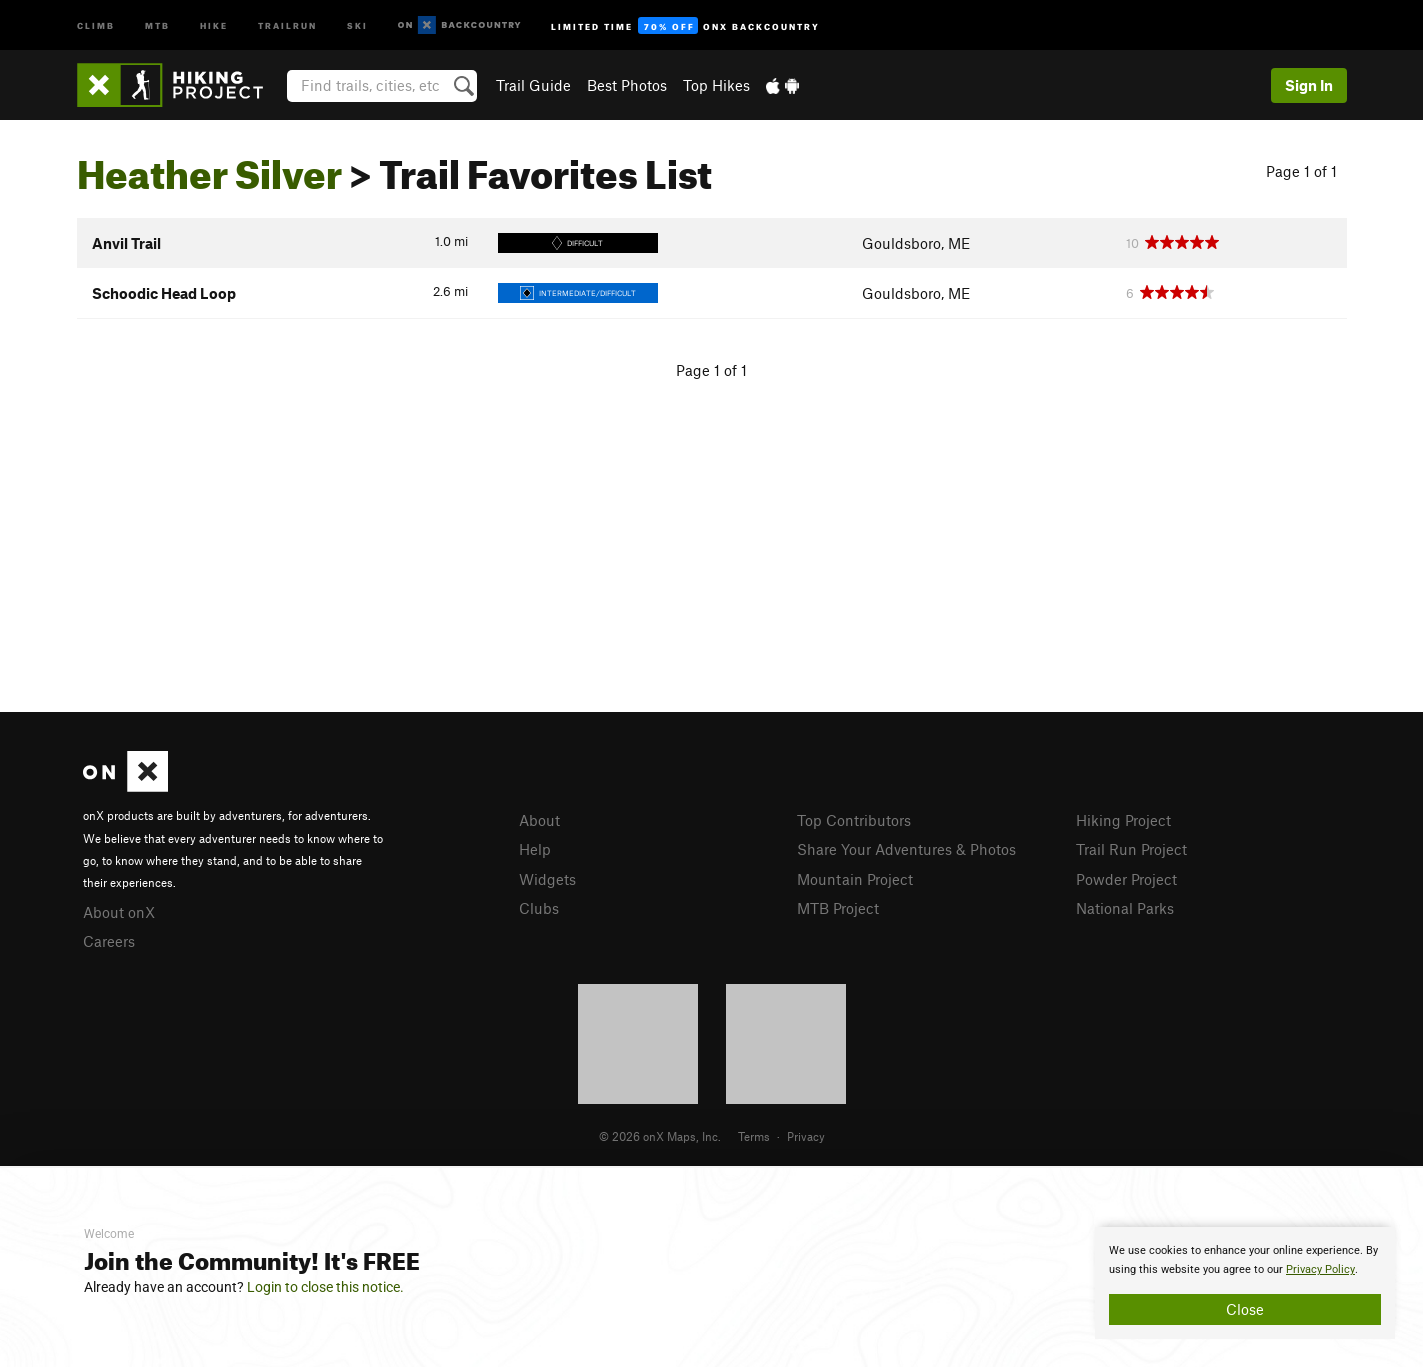 The height and width of the screenshot is (1367, 1423). What do you see at coordinates (109, 941) in the screenshot?
I see `Careers` at bounding box center [109, 941].